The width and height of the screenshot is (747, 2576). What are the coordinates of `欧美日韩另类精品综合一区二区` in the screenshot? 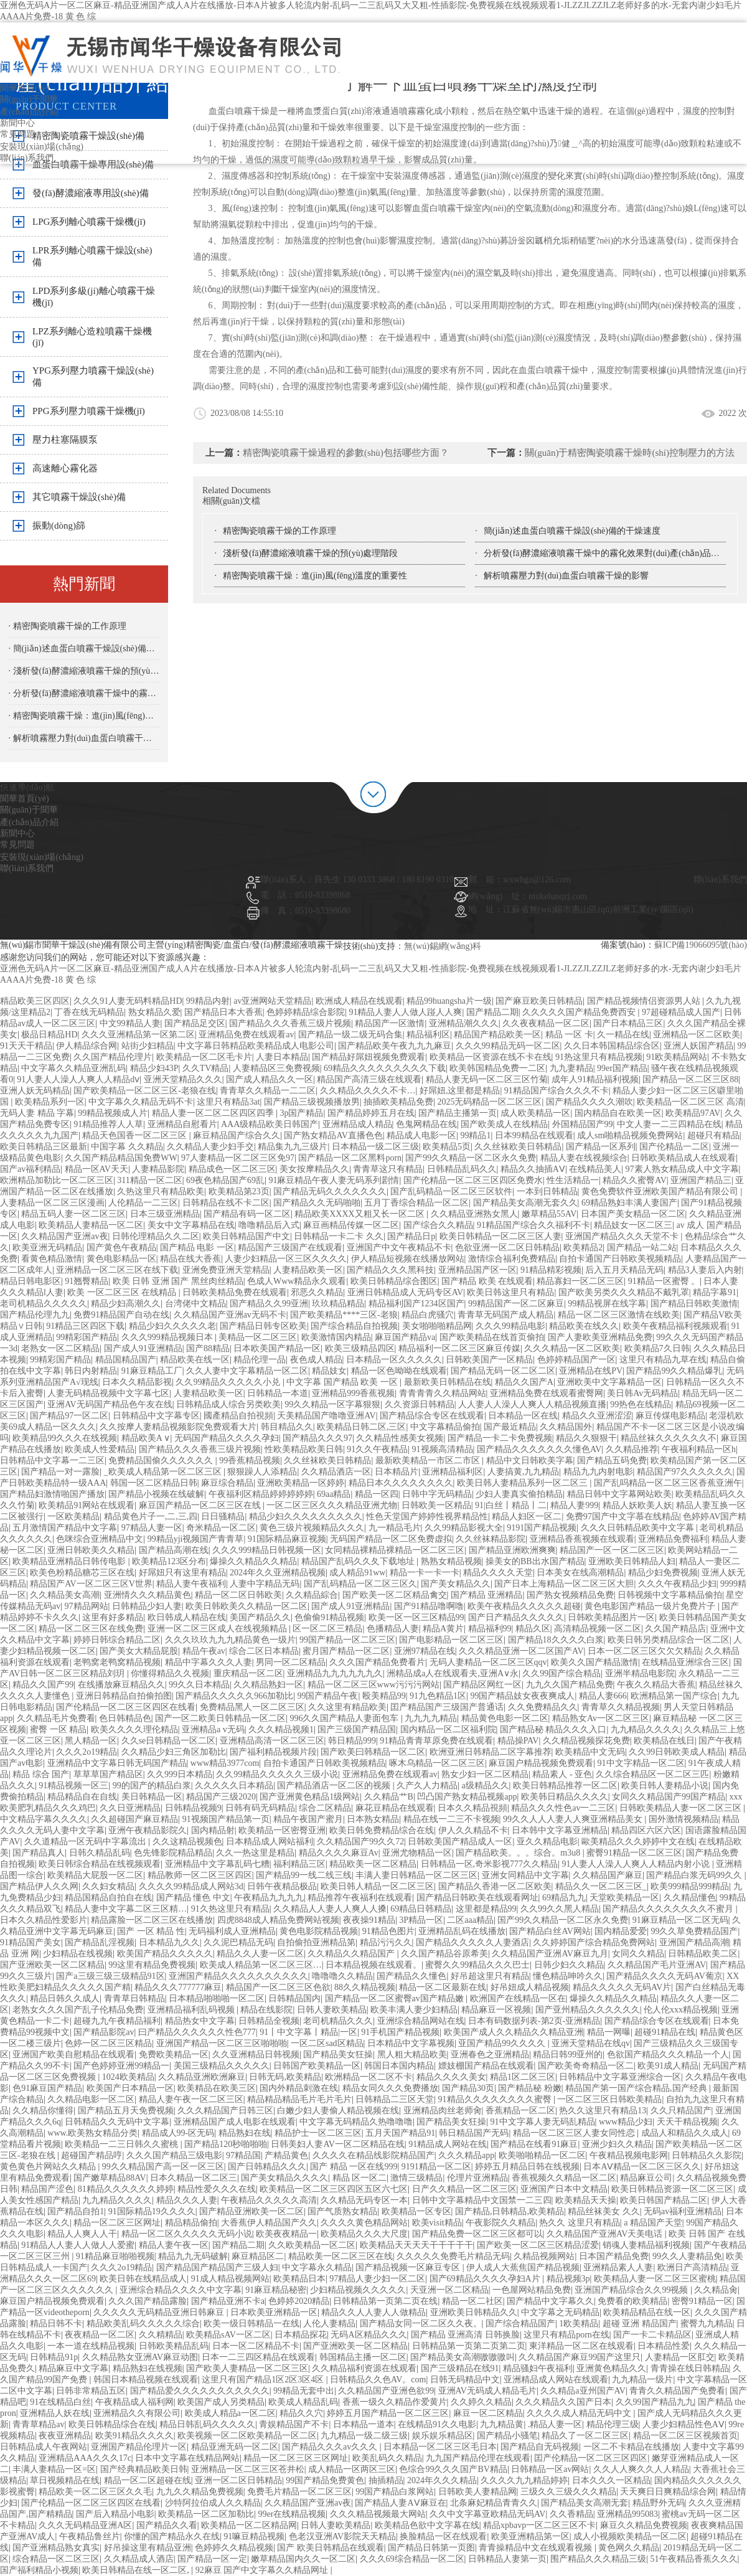 It's located at (669, 1639).